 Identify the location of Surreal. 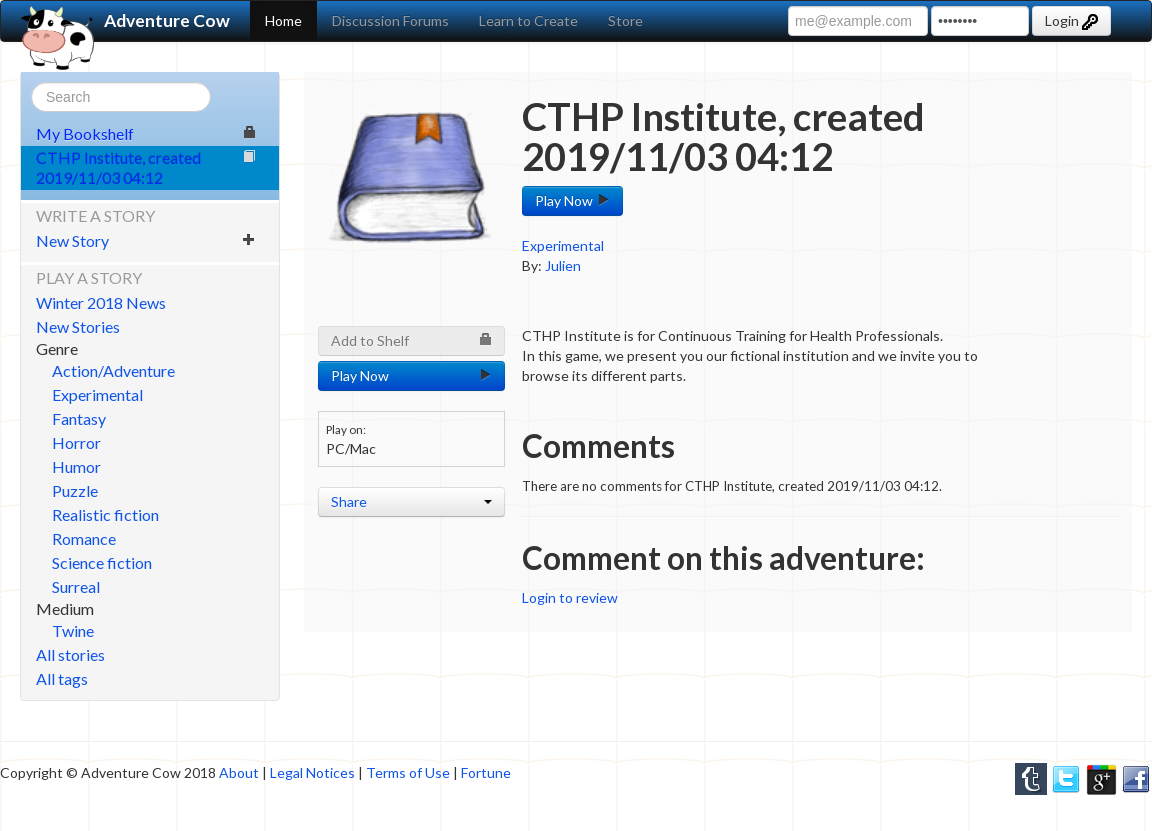
(76, 586).